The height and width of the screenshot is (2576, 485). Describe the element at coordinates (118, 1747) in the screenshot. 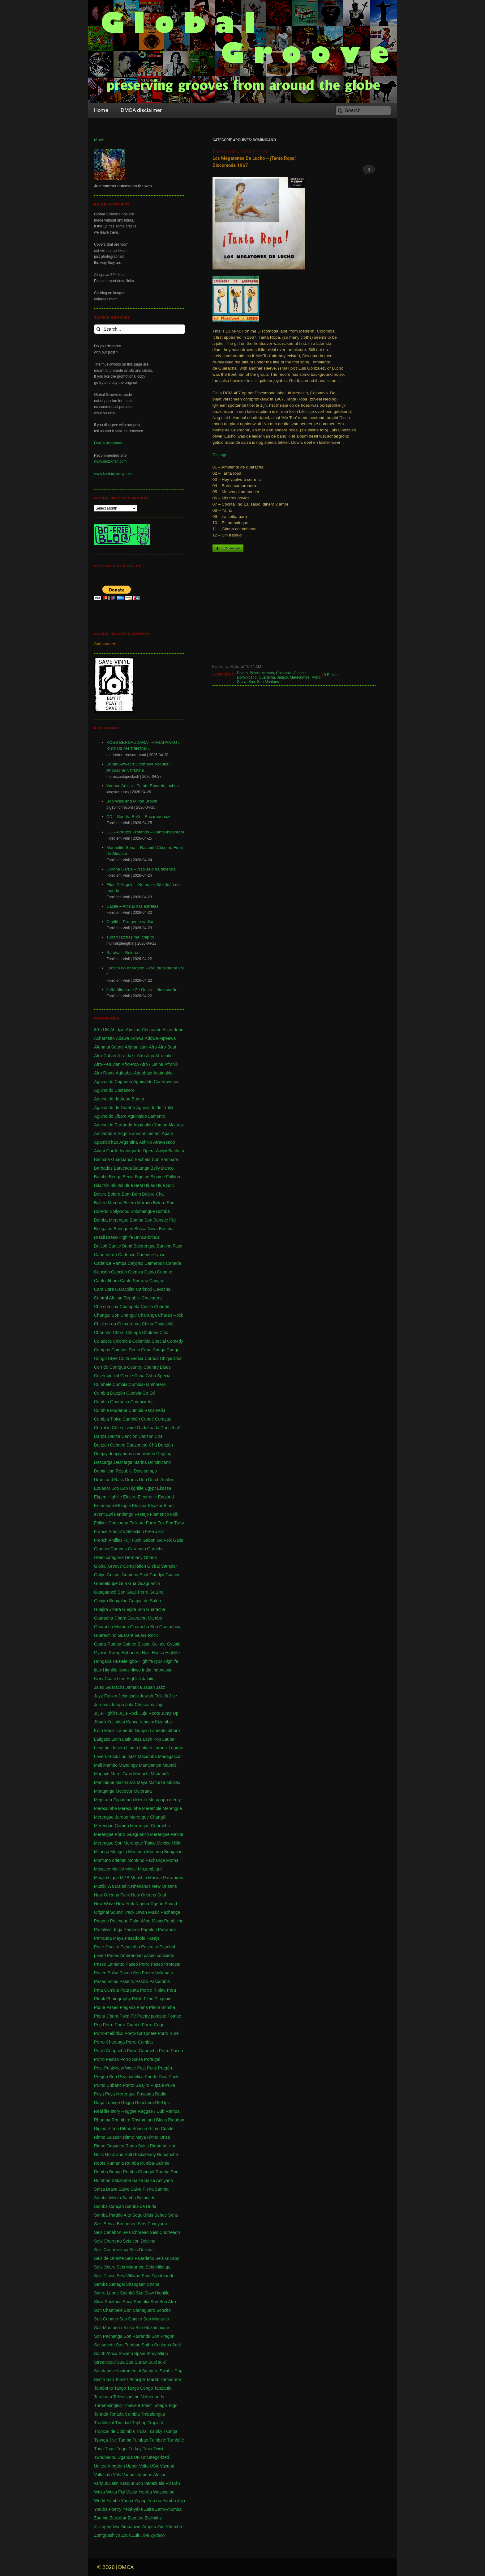

I see `Llanera [Llanera (4 items)]` at that location.